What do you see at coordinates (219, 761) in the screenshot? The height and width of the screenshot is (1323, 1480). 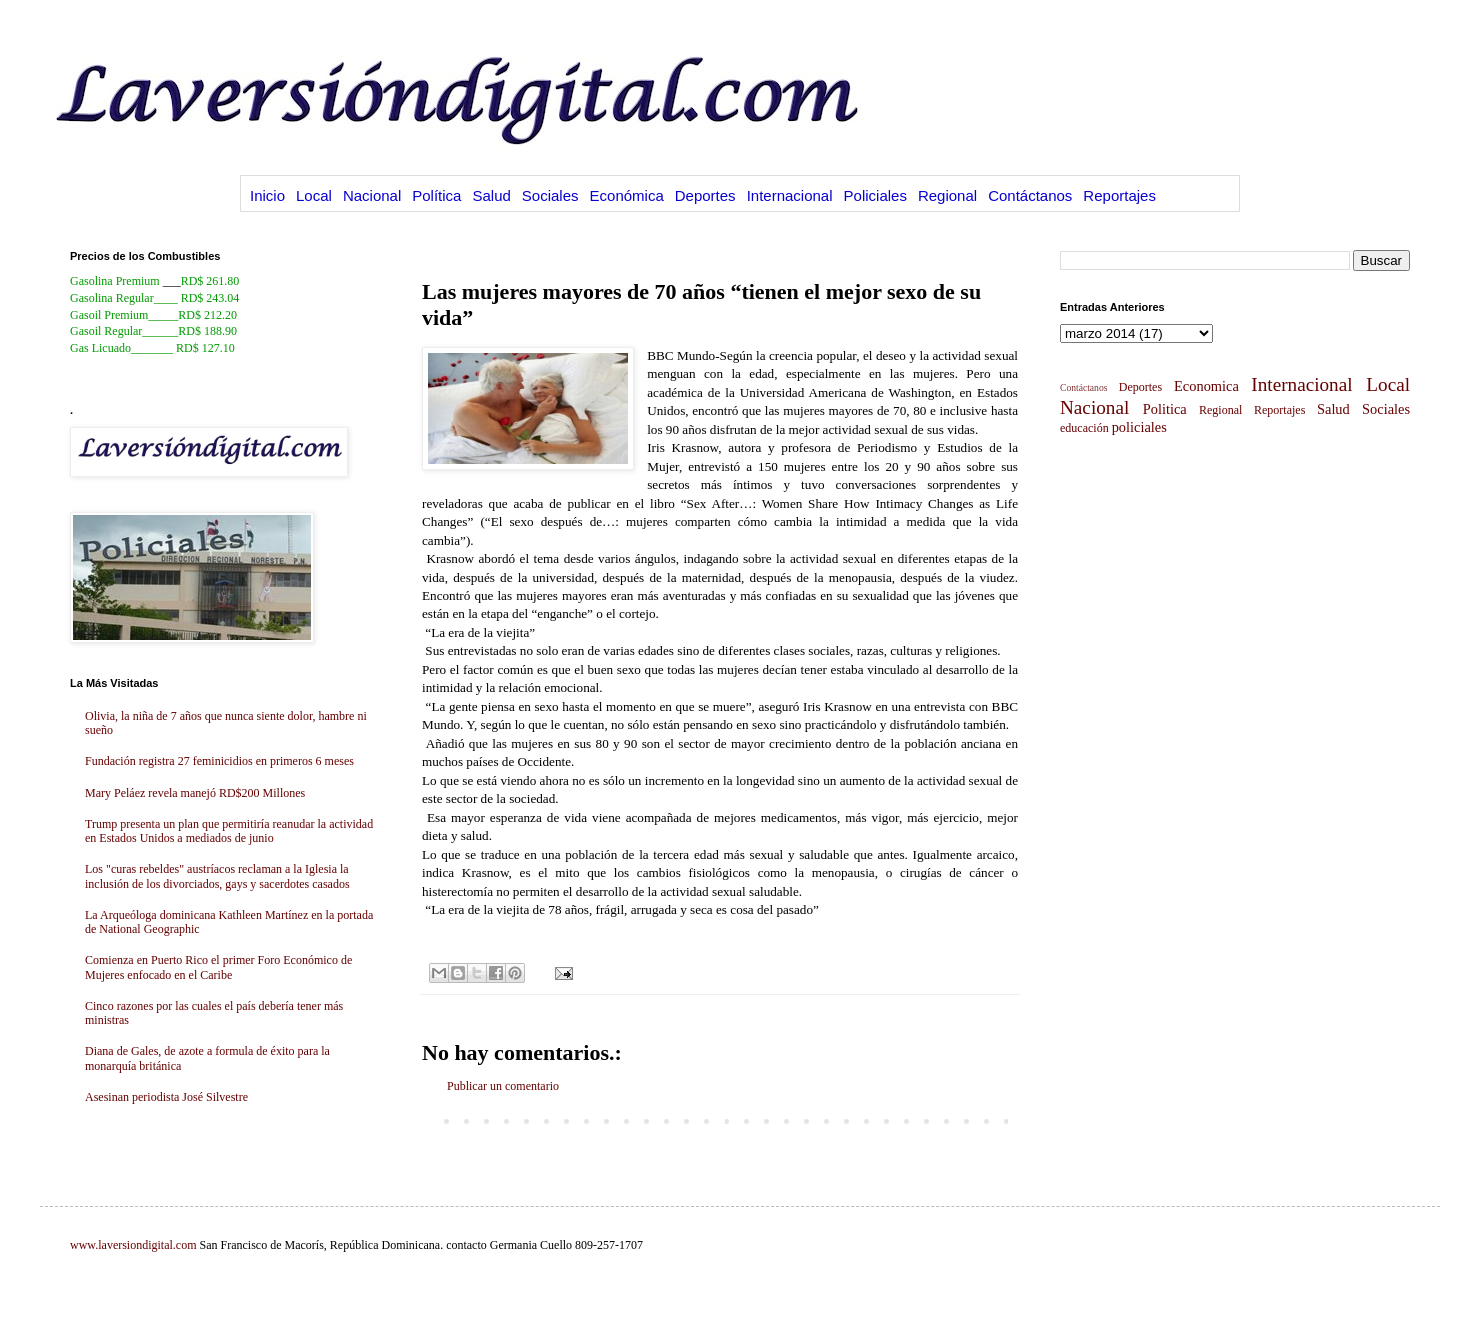 I see `Fundación registra 27 feminicidios en primeros 6 meses` at bounding box center [219, 761].